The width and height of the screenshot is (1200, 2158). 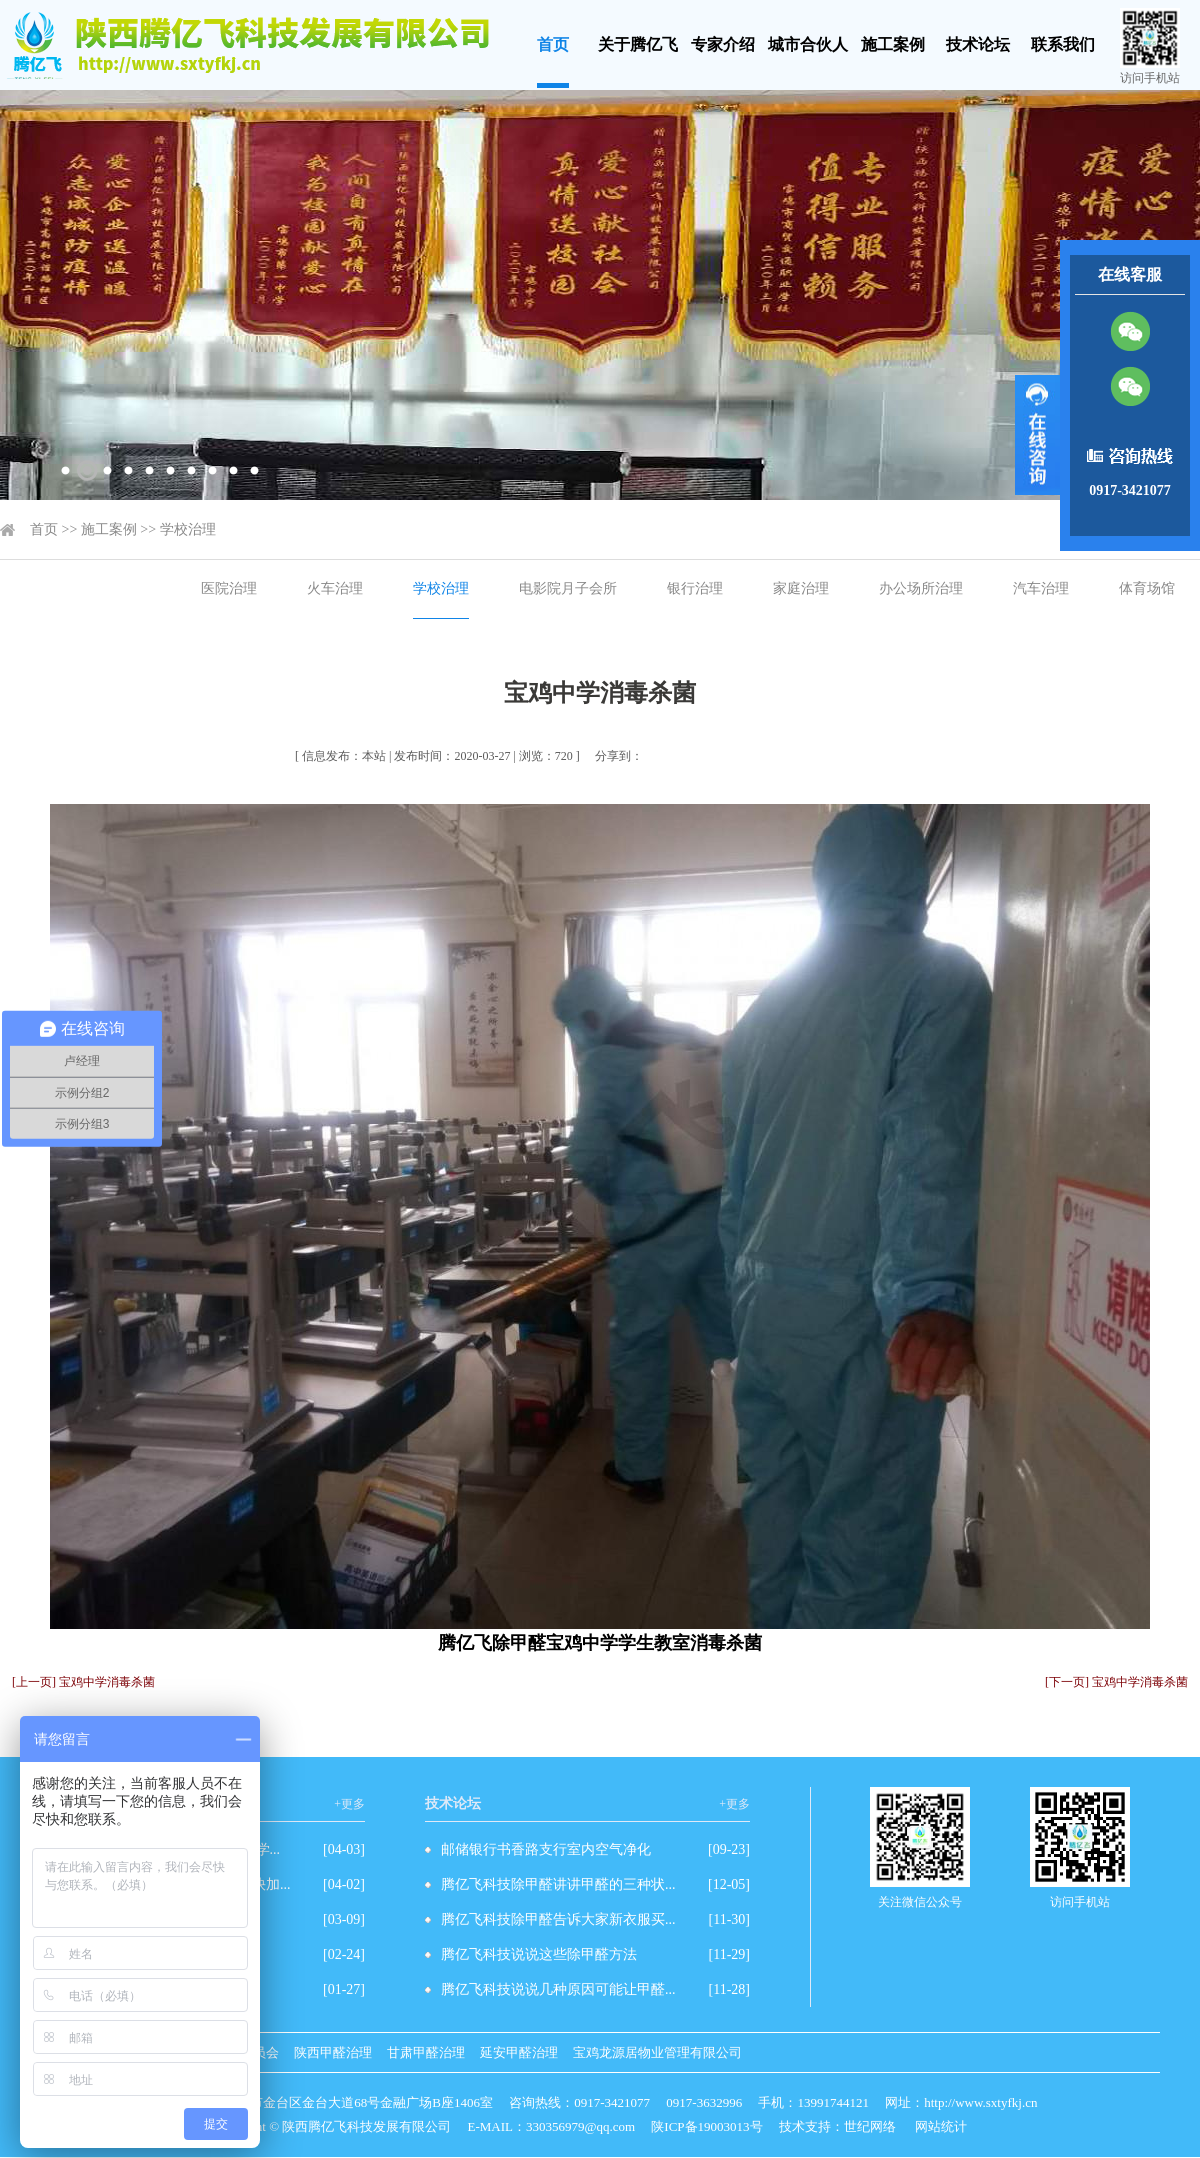 What do you see at coordinates (546, 1849) in the screenshot?
I see `邮储银行书香路支行室内空气净化` at bounding box center [546, 1849].